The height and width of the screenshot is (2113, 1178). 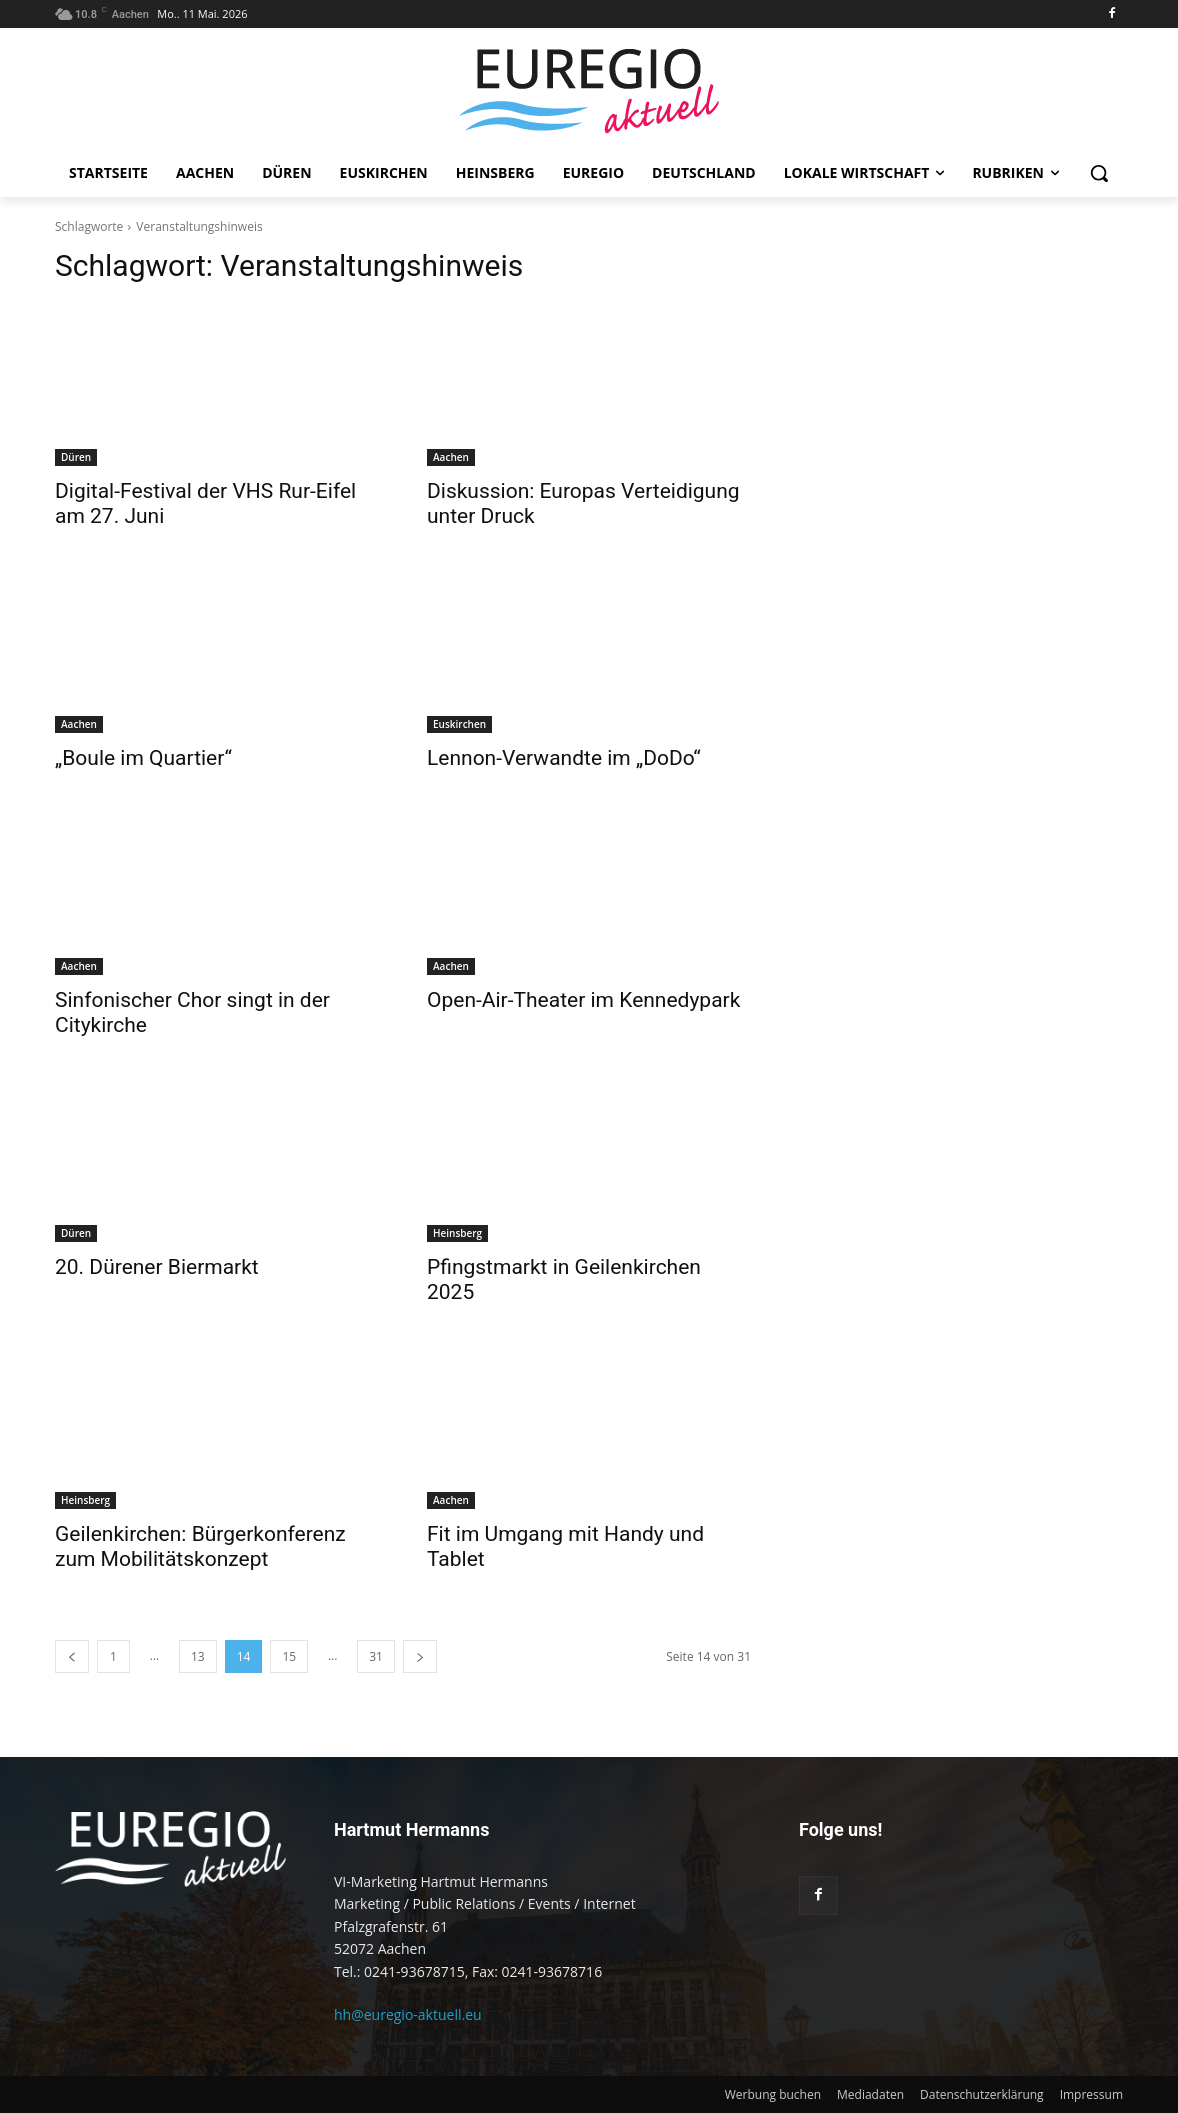 What do you see at coordinates (459, 724) in the screenshot?
I see `Euskirchen` at bounding box center [459, 724].